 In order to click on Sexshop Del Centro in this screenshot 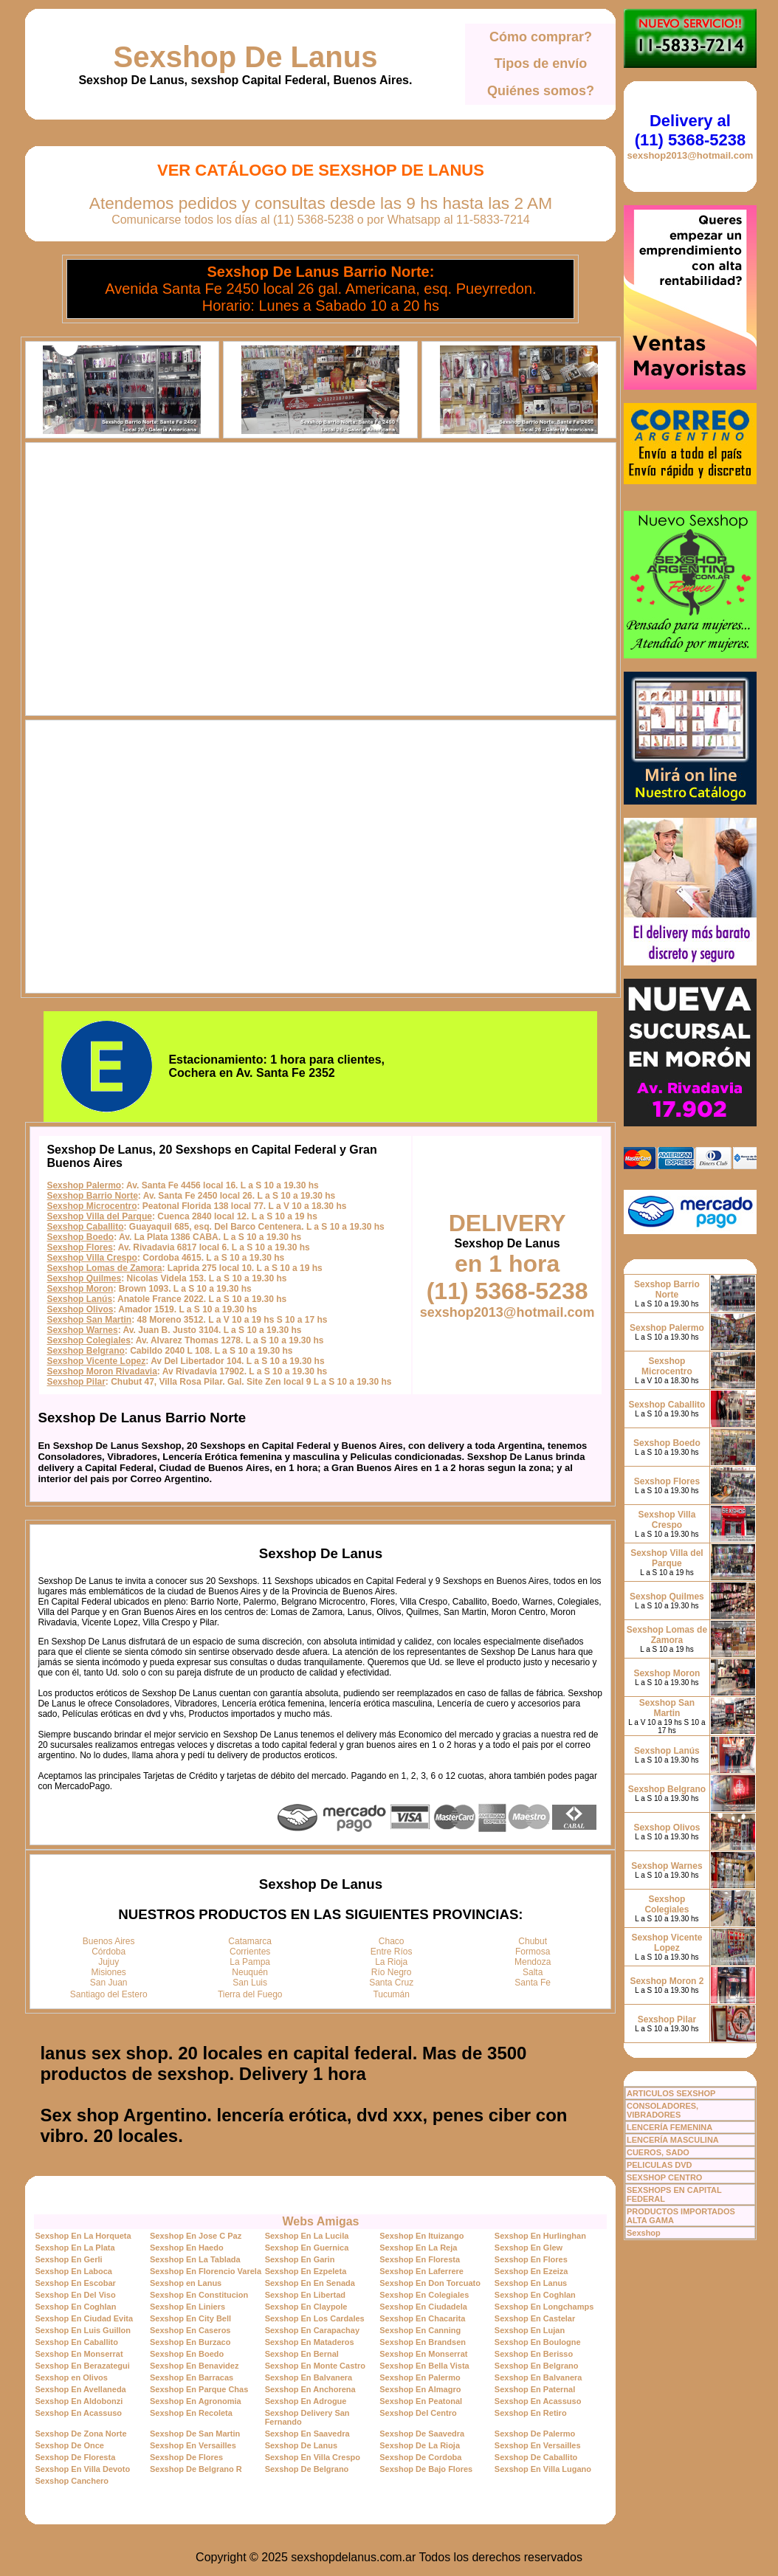, I will do `click(418, 2412)`.